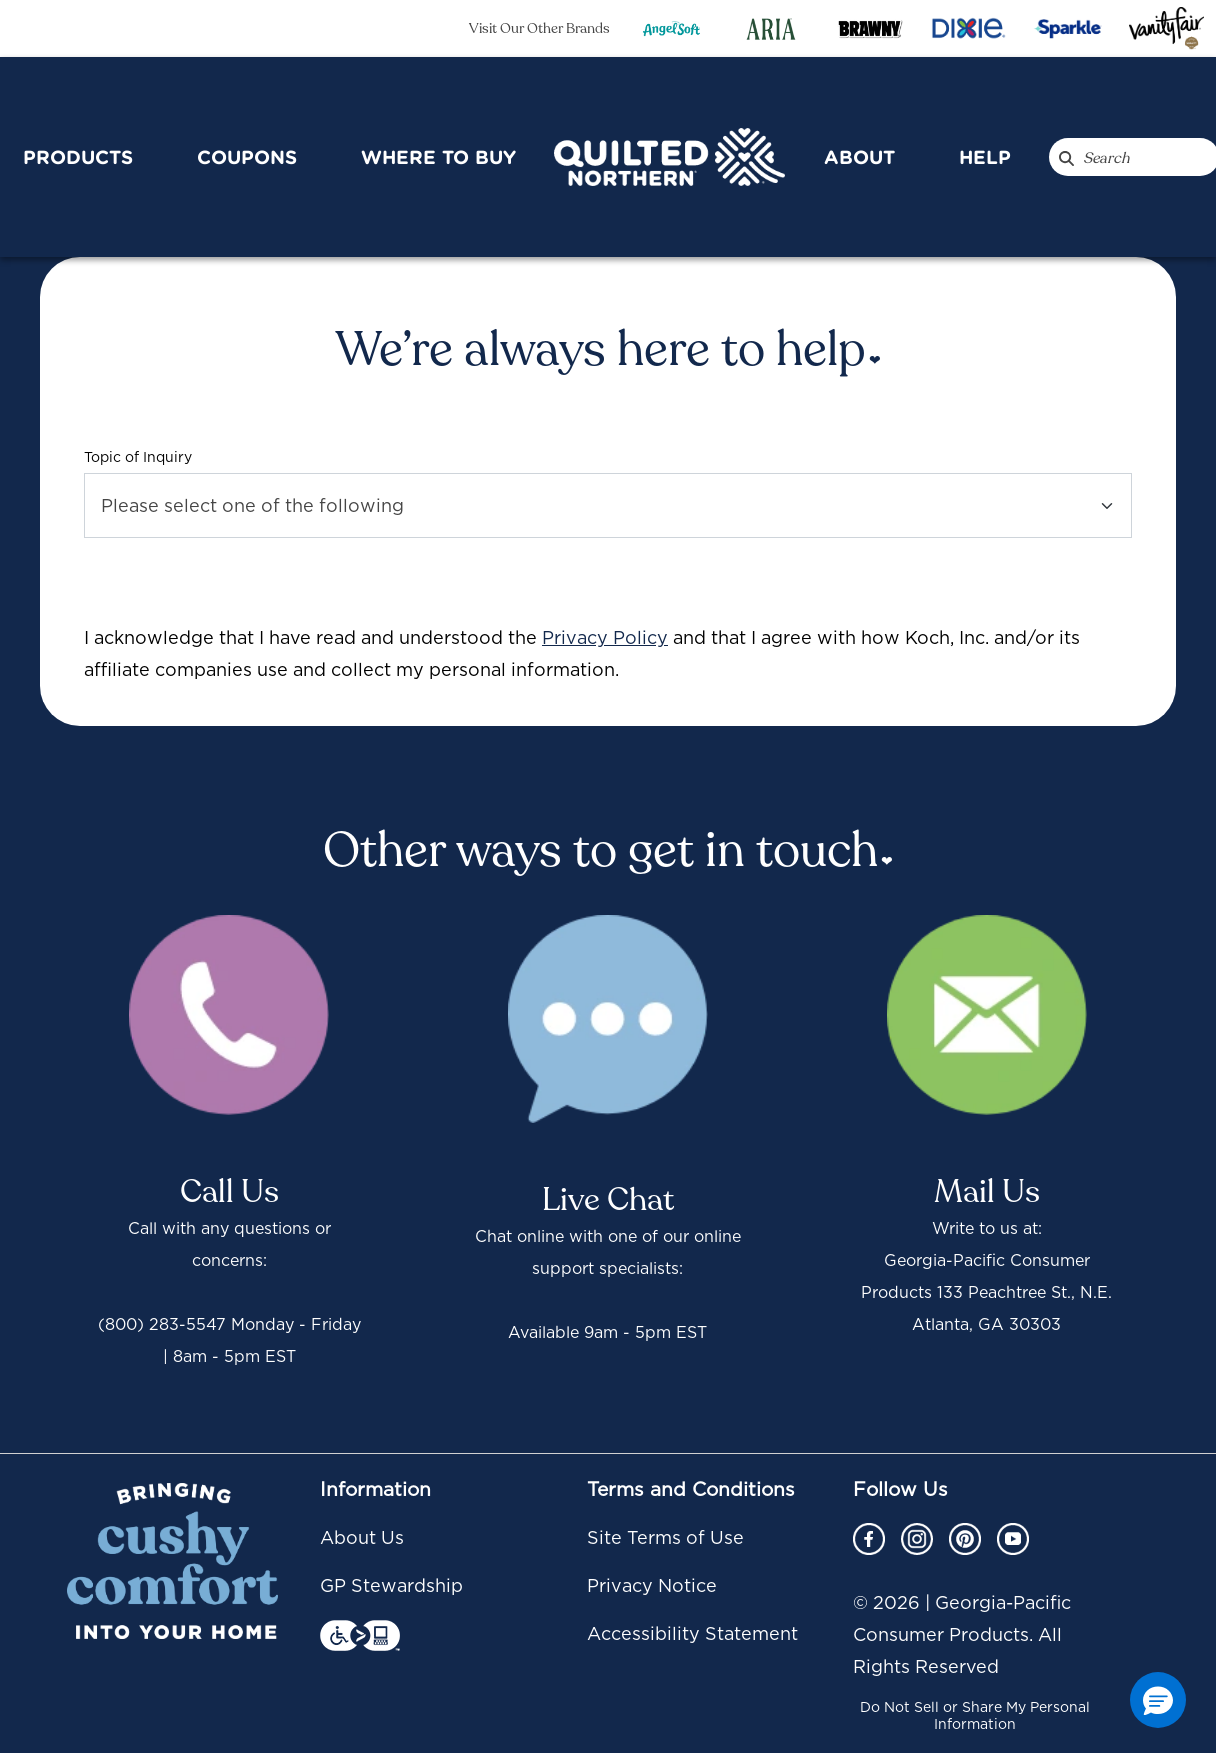  I want to click on Help, so click(985, 157).